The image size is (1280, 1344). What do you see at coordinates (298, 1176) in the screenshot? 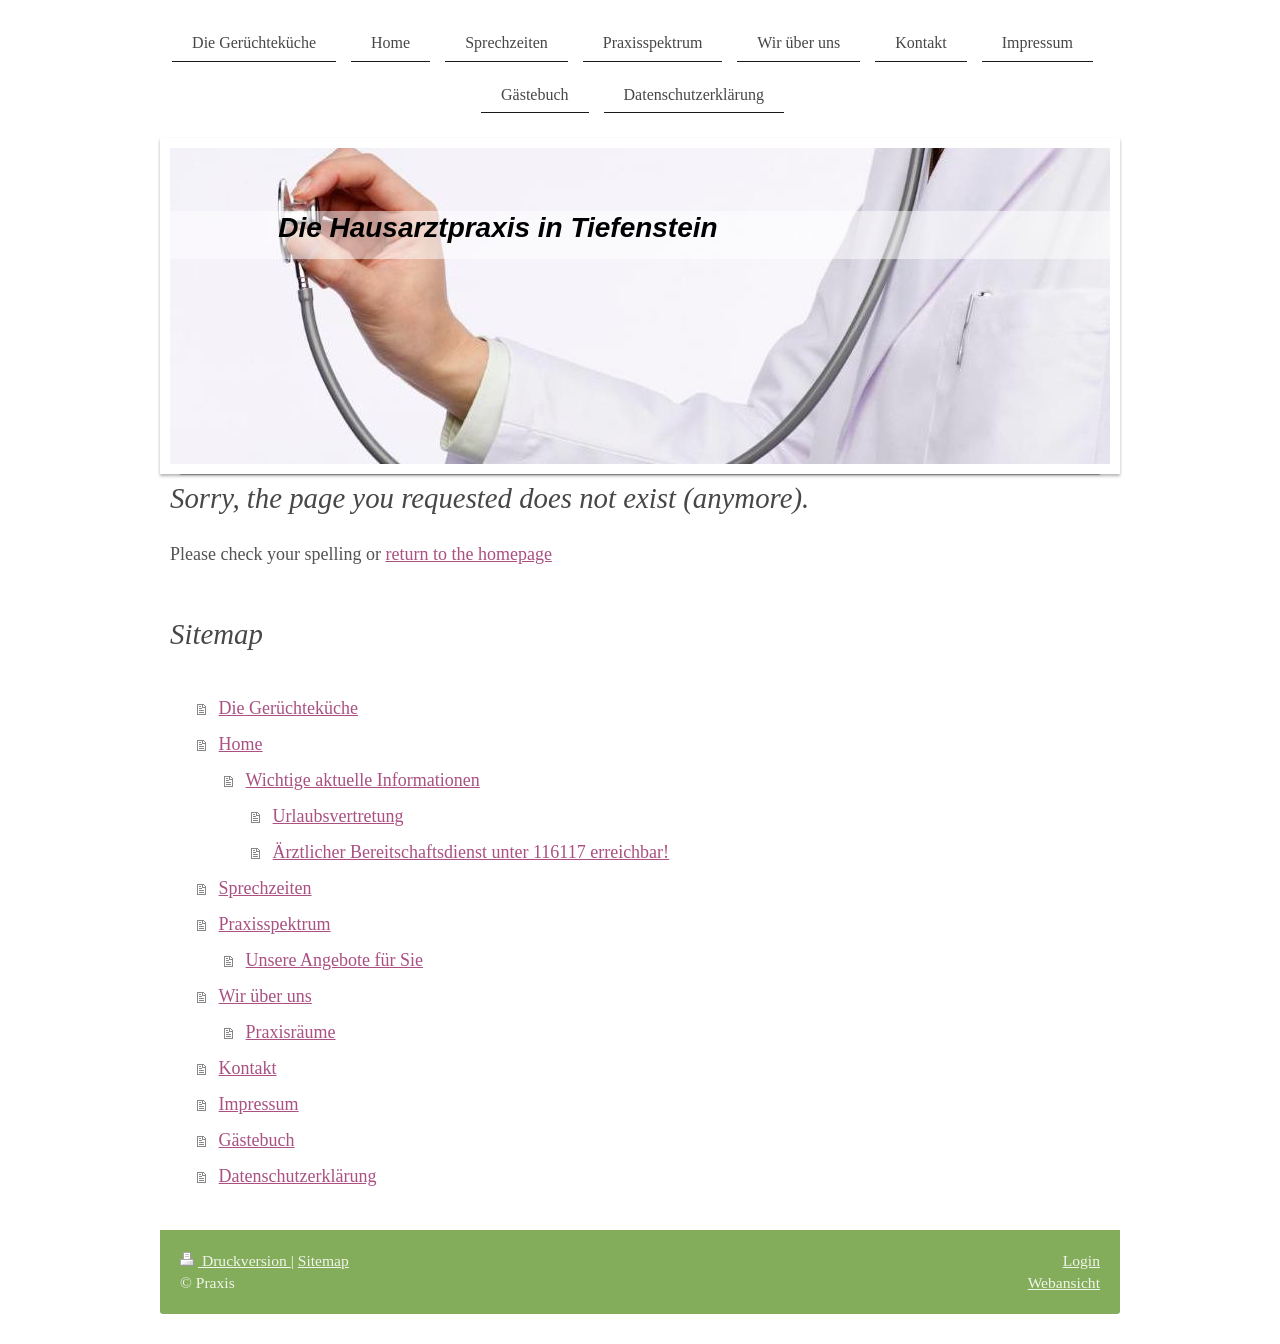
I see `Datenschutzerklärung` at bounding box center [298, 1176].